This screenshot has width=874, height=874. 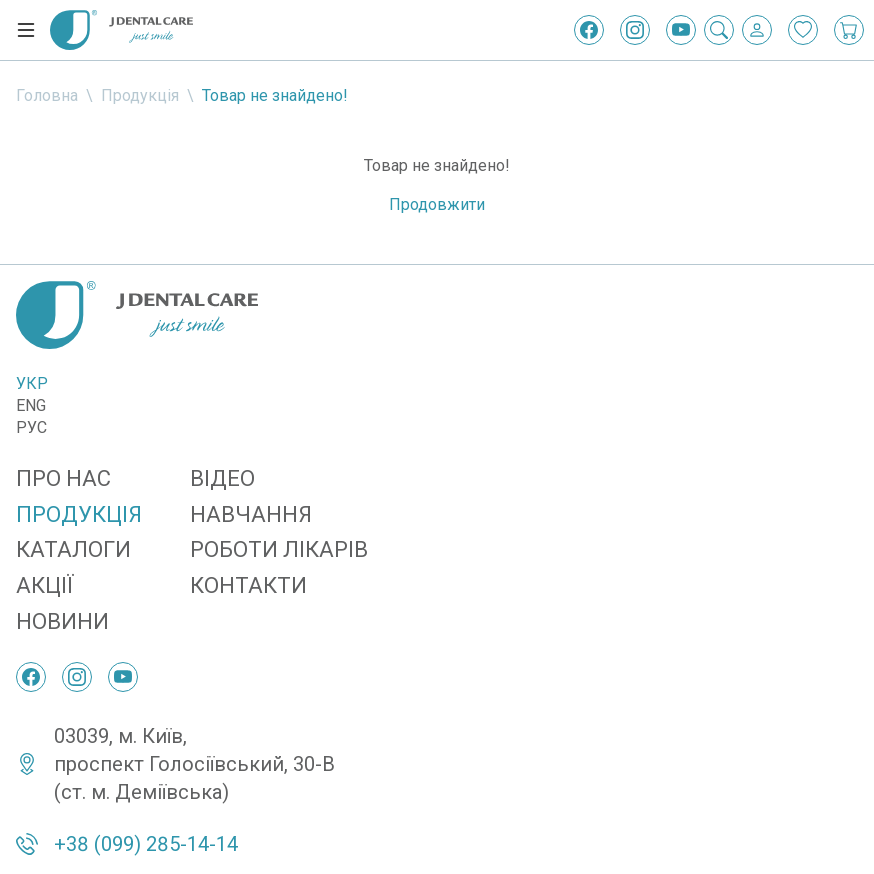 I want to click on Навчання, so click(x=251, y=514).